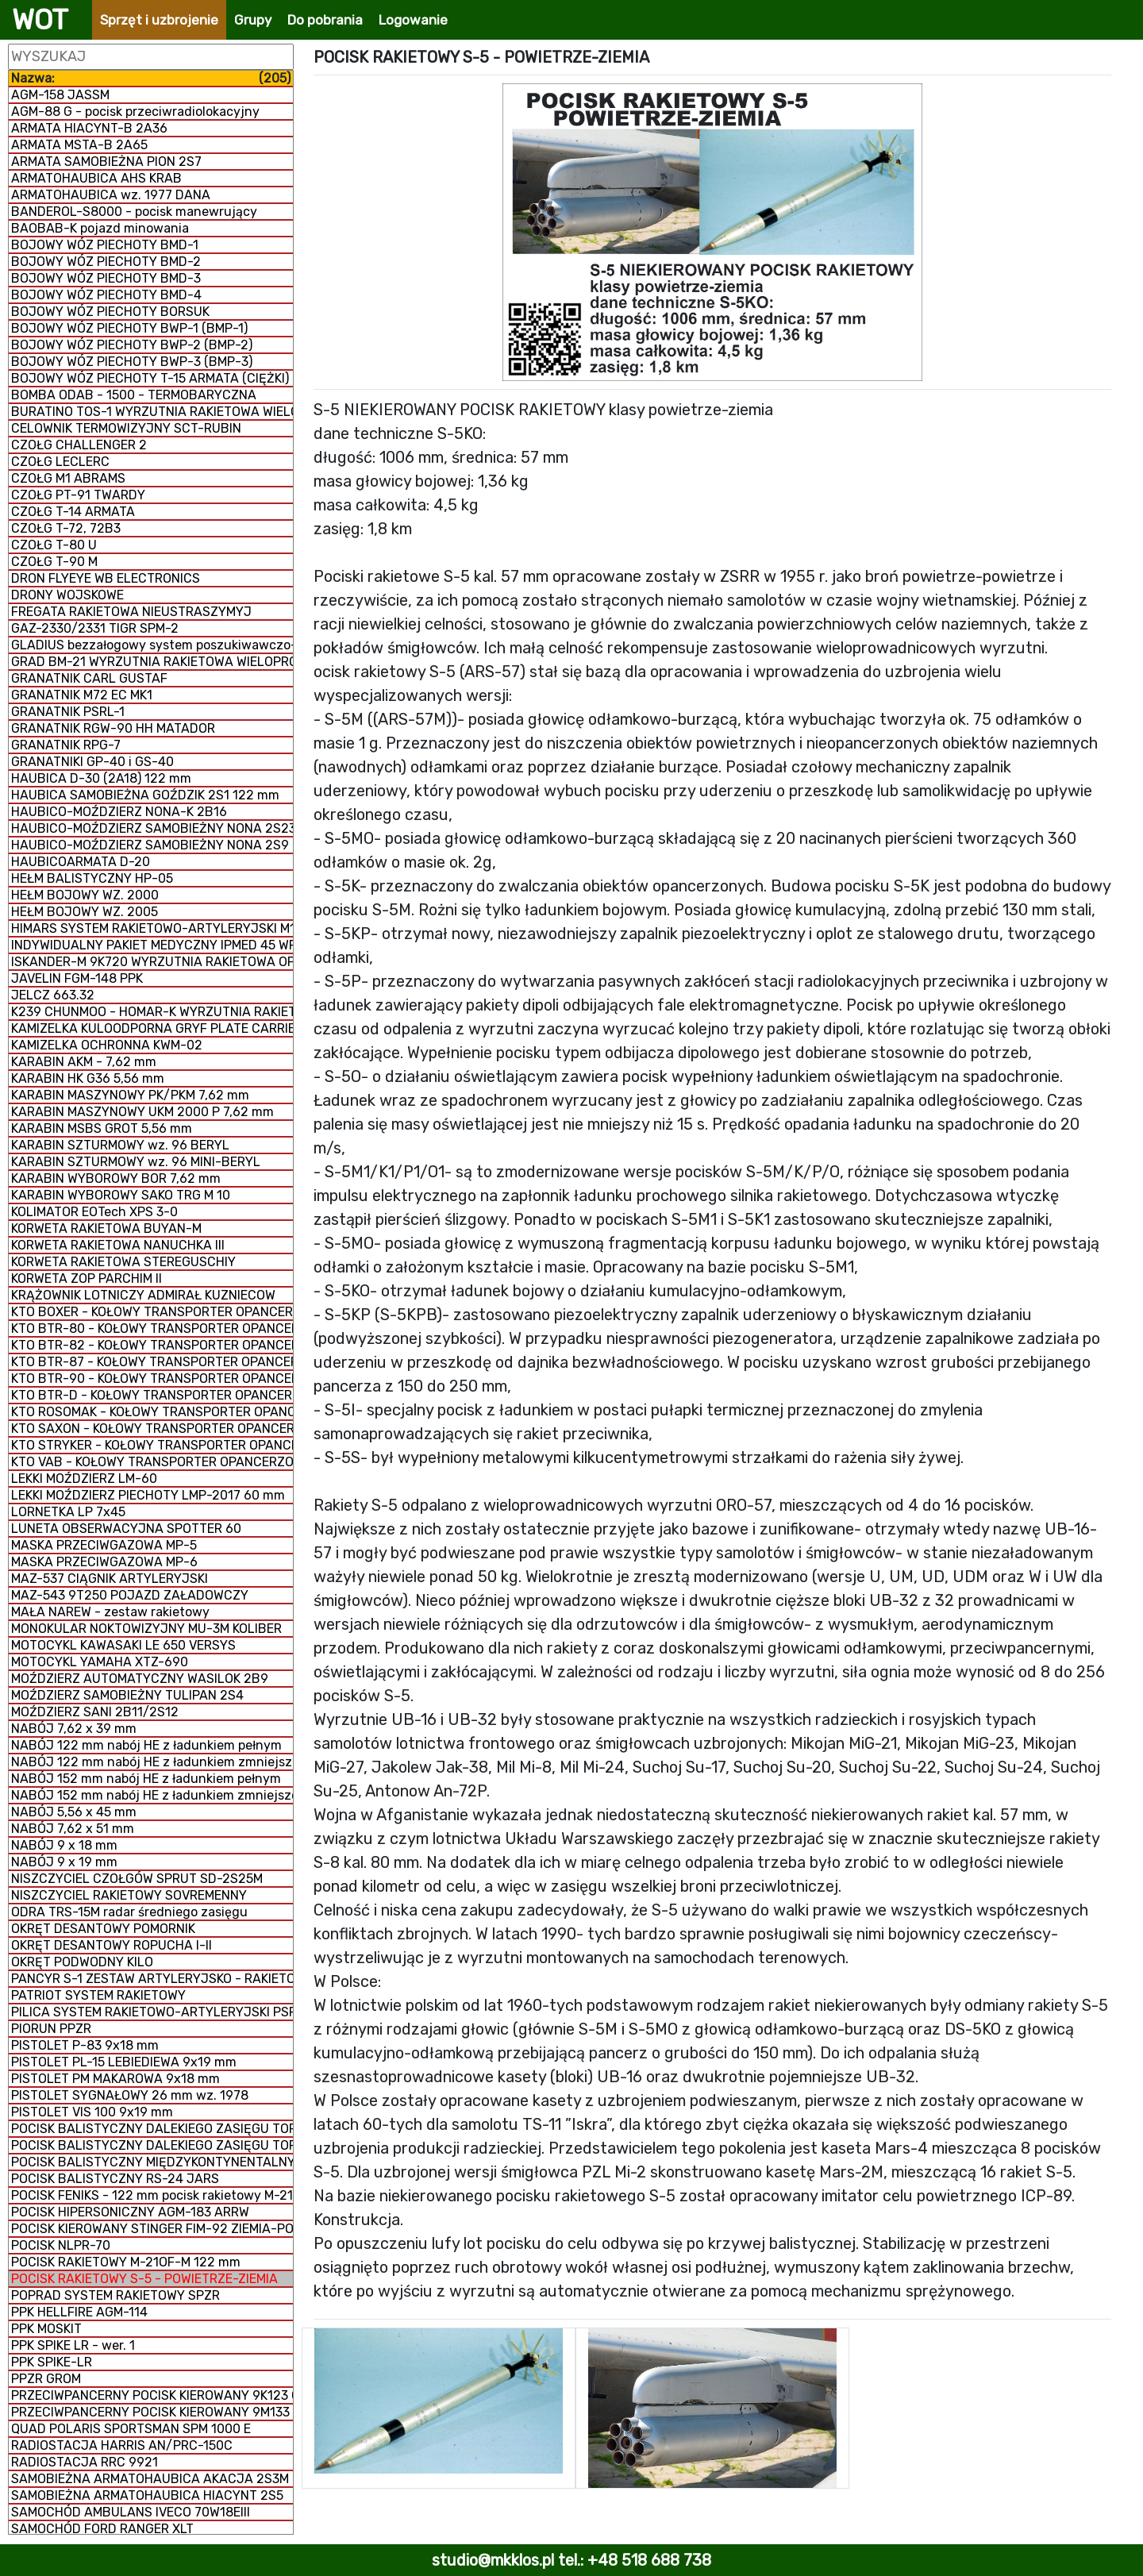 The height and width of the screenshot is (2576, 1143). Describe the element at coordinates (98, 1995) in the screenshot. I see `PATRIOT SYSTEM RAKIETOWY` at that location.